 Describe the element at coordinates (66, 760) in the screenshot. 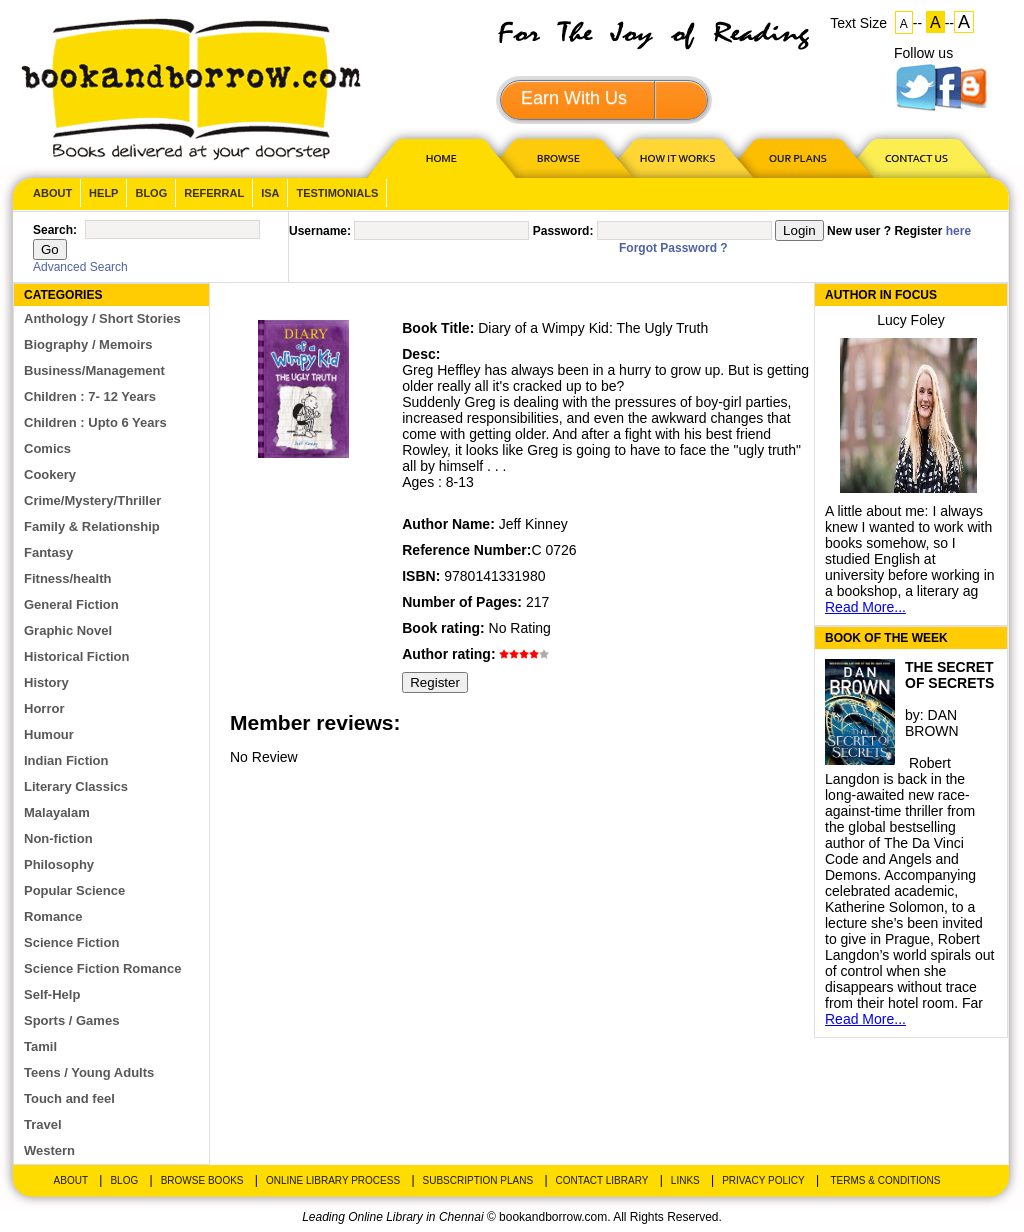

I see `Indian Fiction` at that location.